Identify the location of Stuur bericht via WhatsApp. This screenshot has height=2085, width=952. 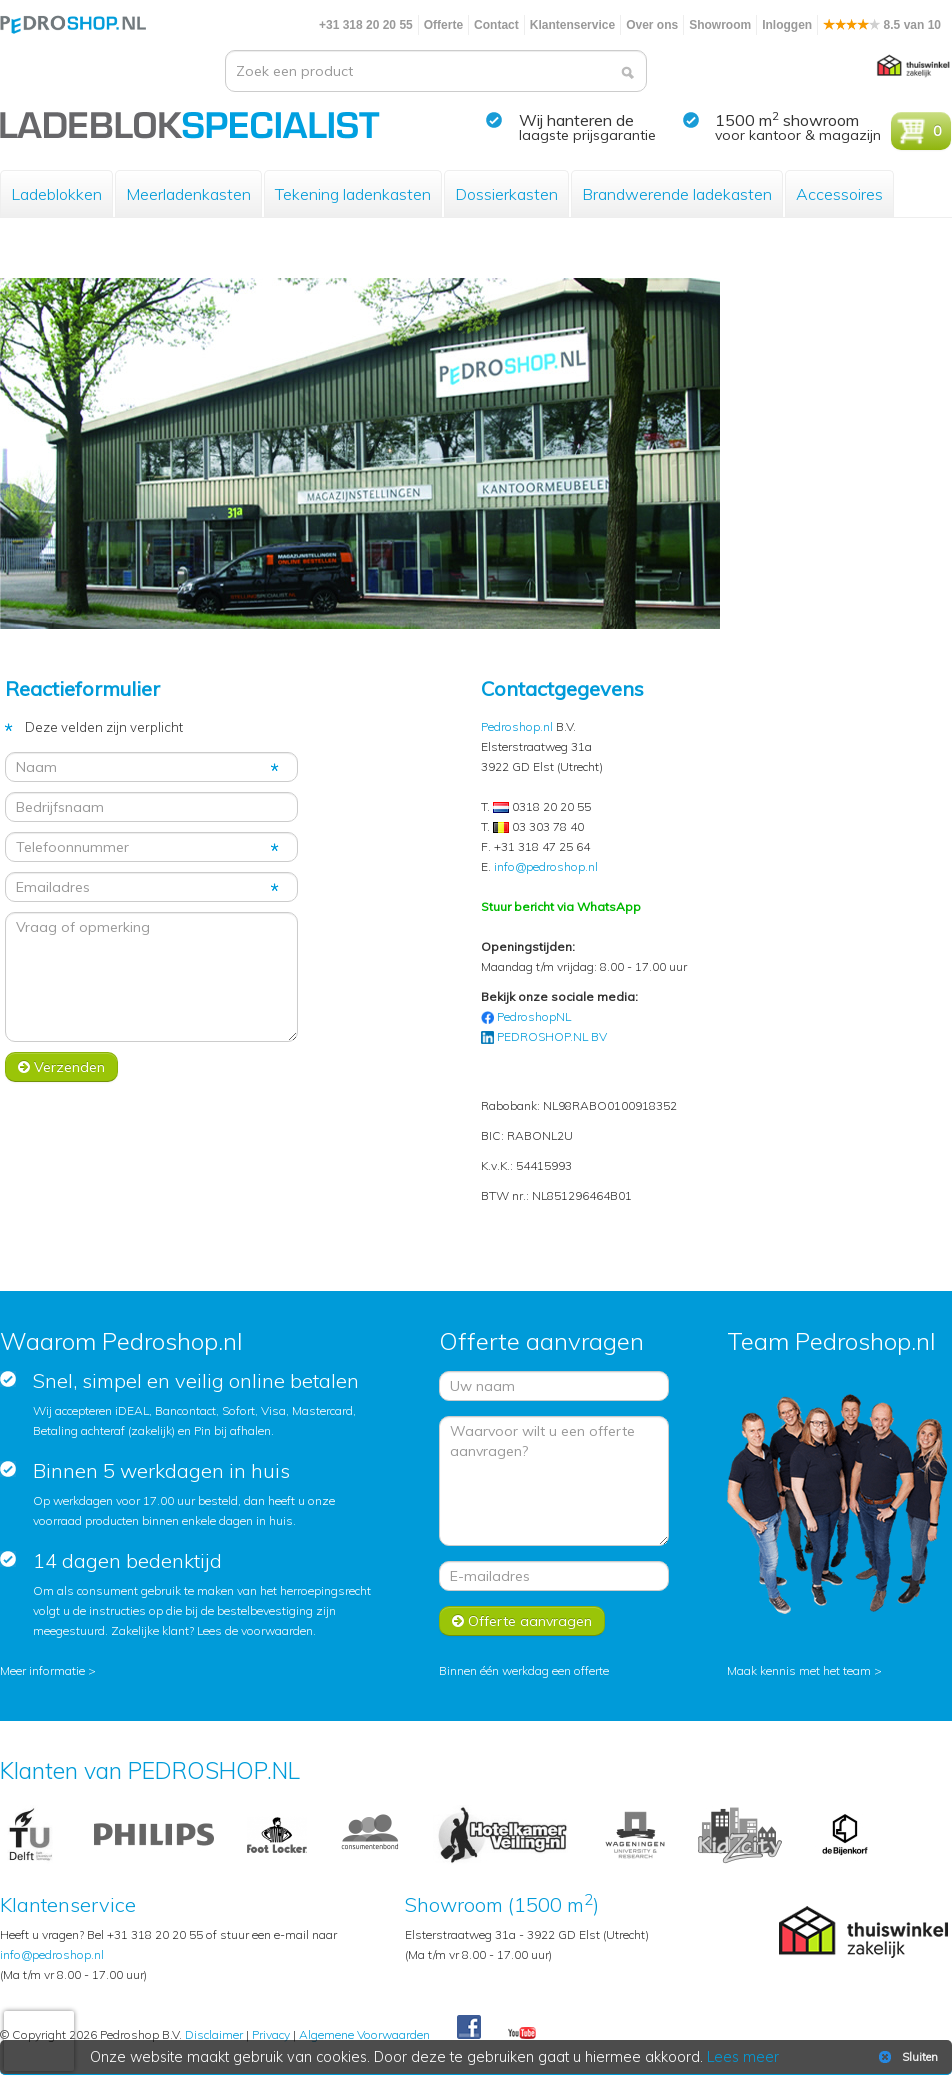
(561, 906).